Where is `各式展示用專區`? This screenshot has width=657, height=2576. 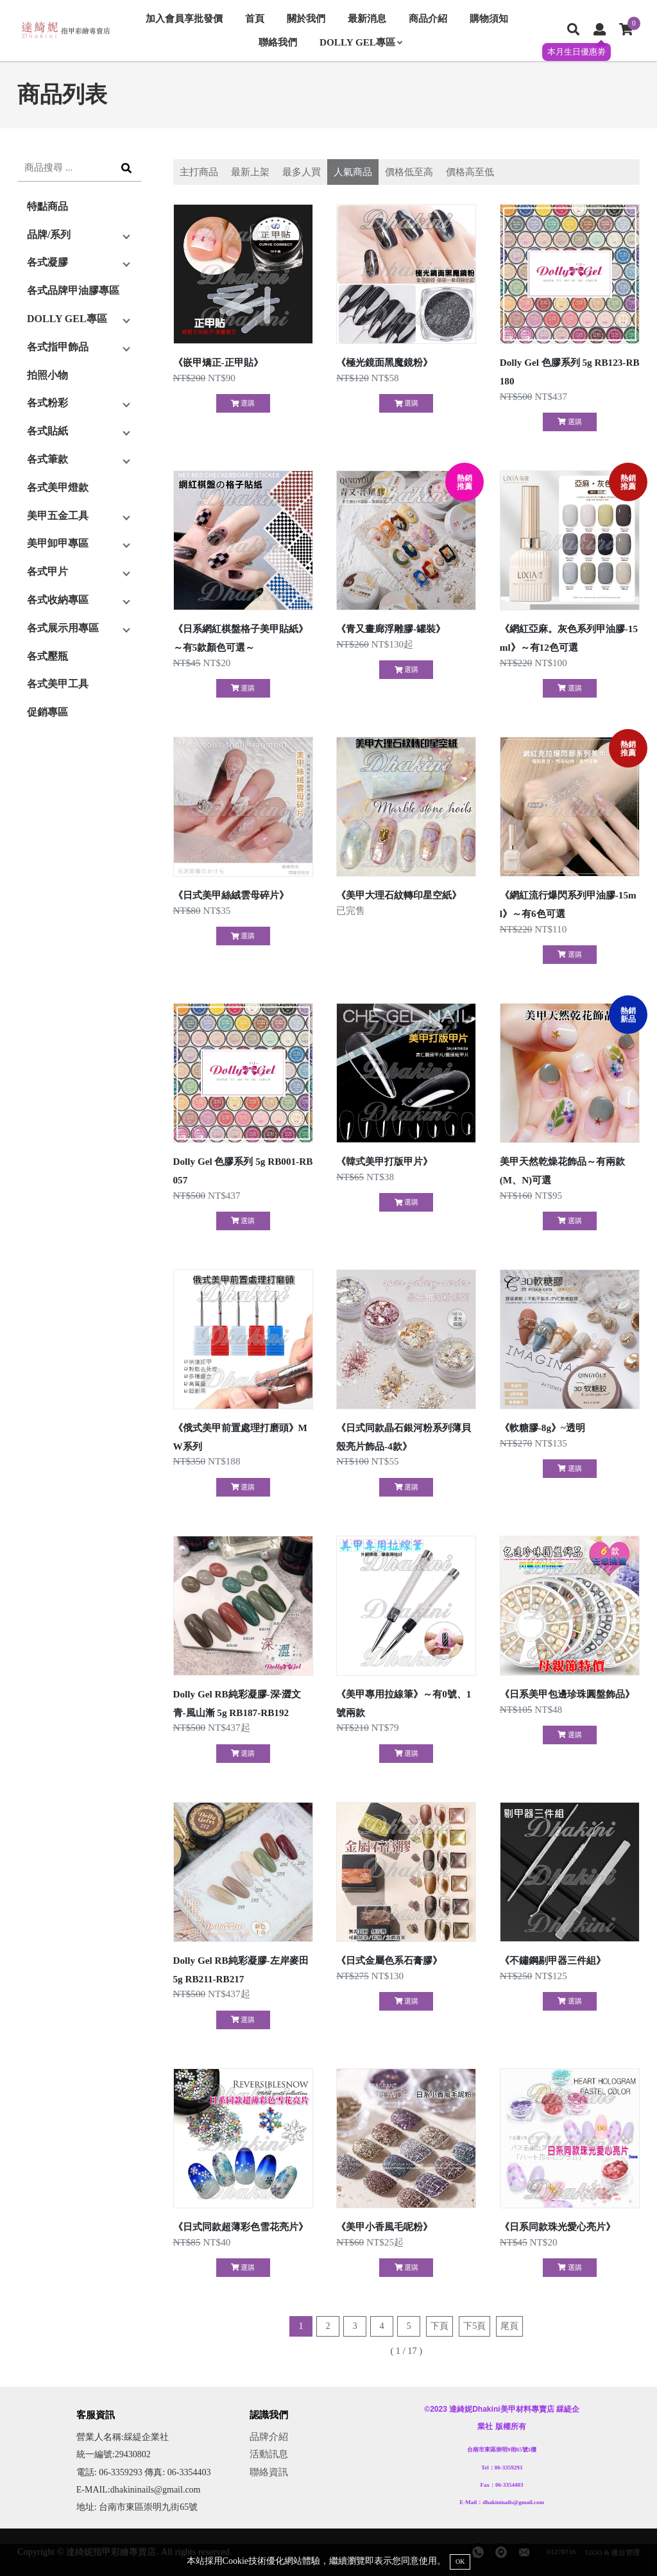 各式展示用專區 is located at coordinates (63, 628).